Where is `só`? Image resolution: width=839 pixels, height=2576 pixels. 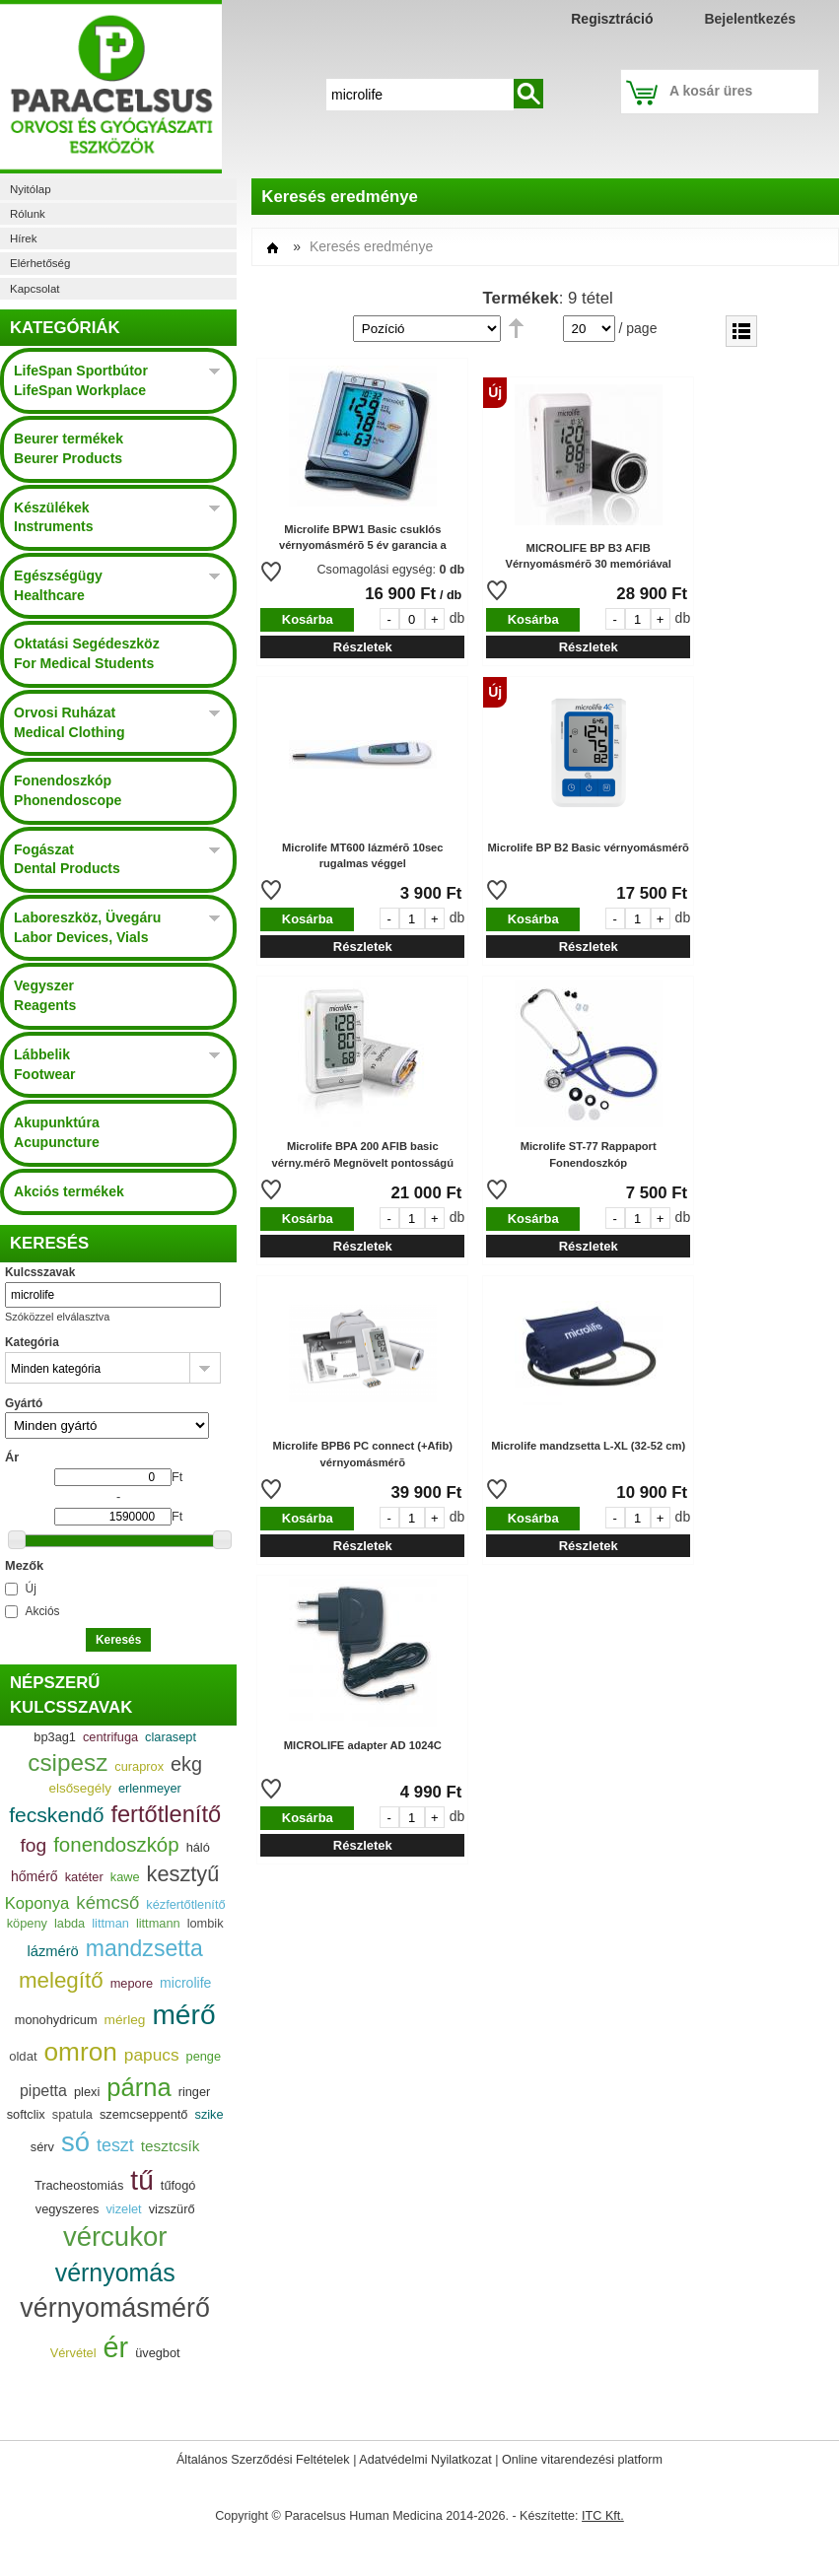 só is located at coordinates (75, 2142).